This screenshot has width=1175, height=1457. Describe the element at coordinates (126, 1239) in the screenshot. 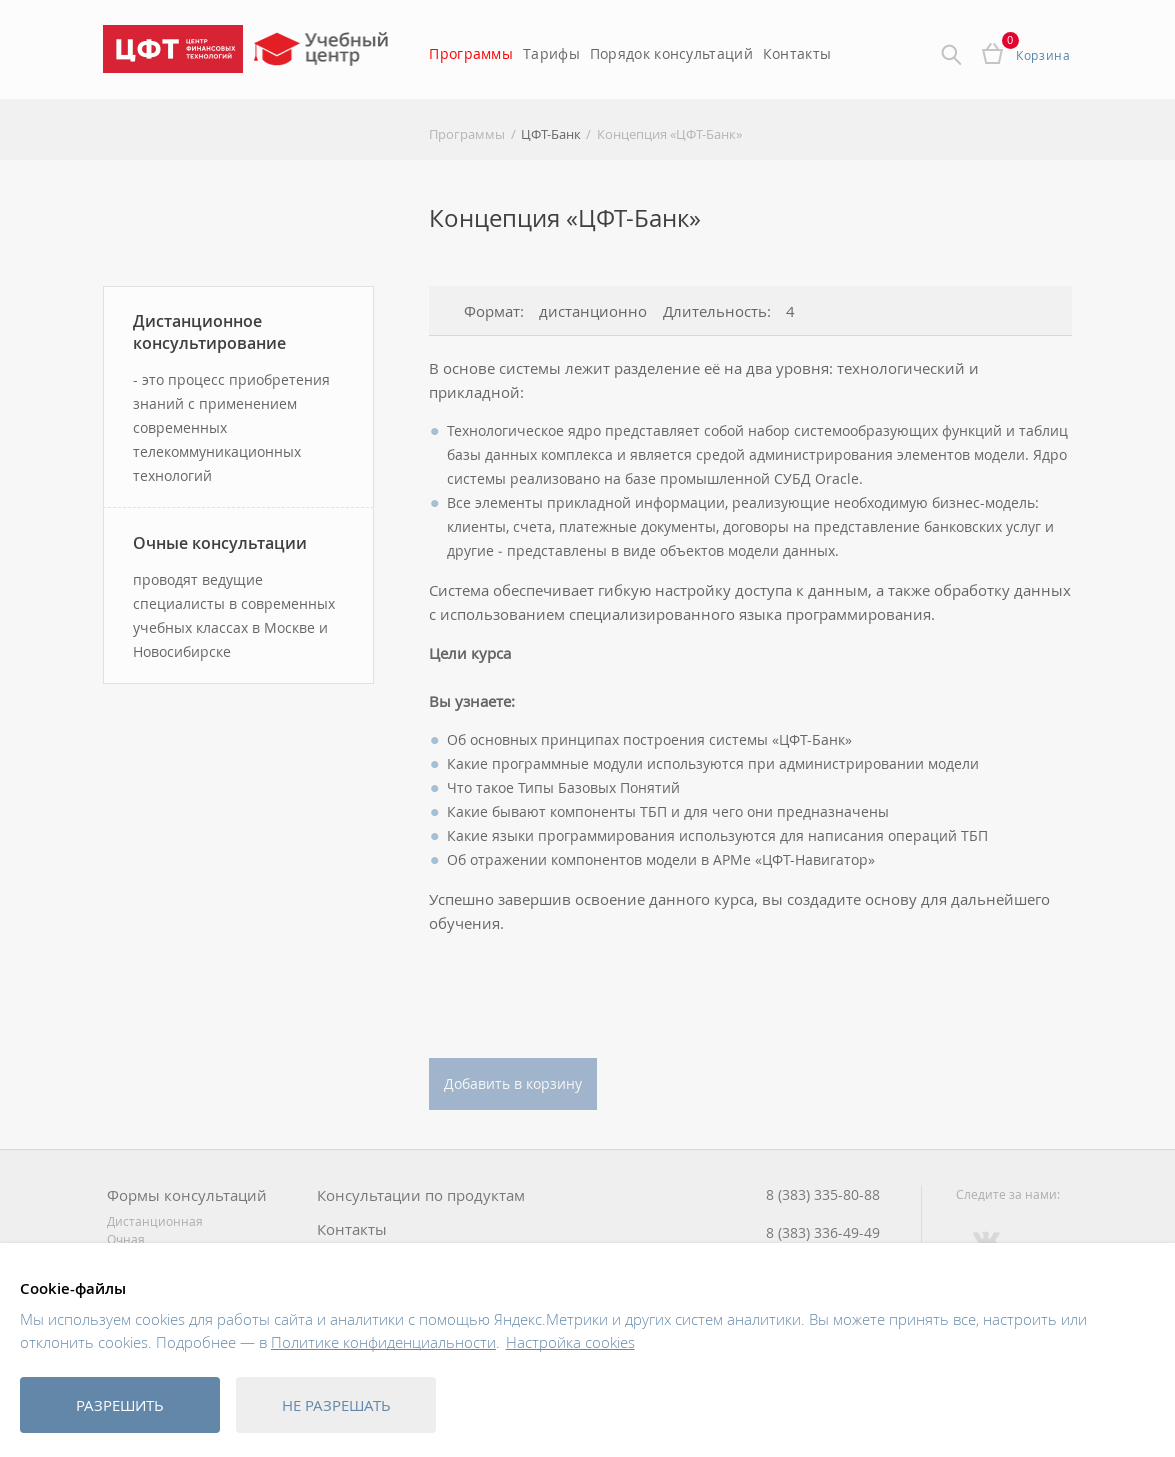

I see `Очная` at that location.